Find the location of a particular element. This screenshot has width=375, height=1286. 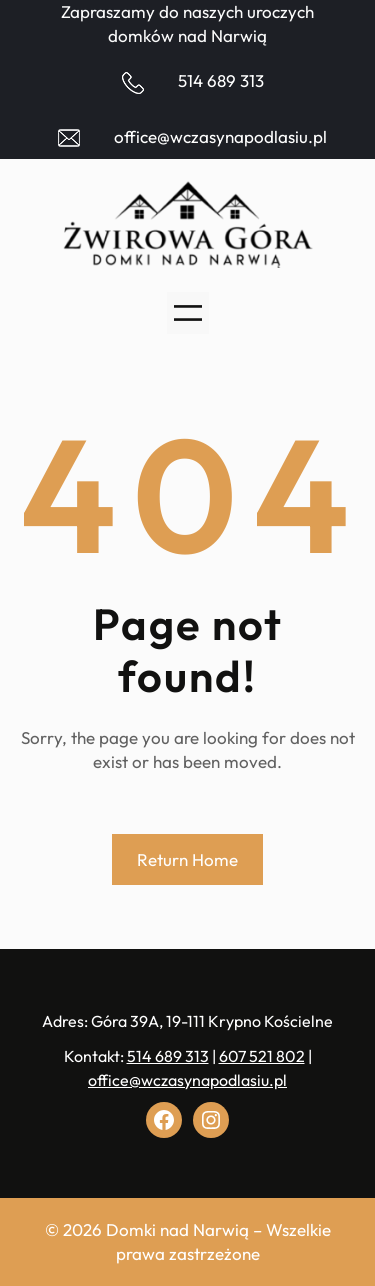

607 521 802 is located at coordinates (262, 1056).